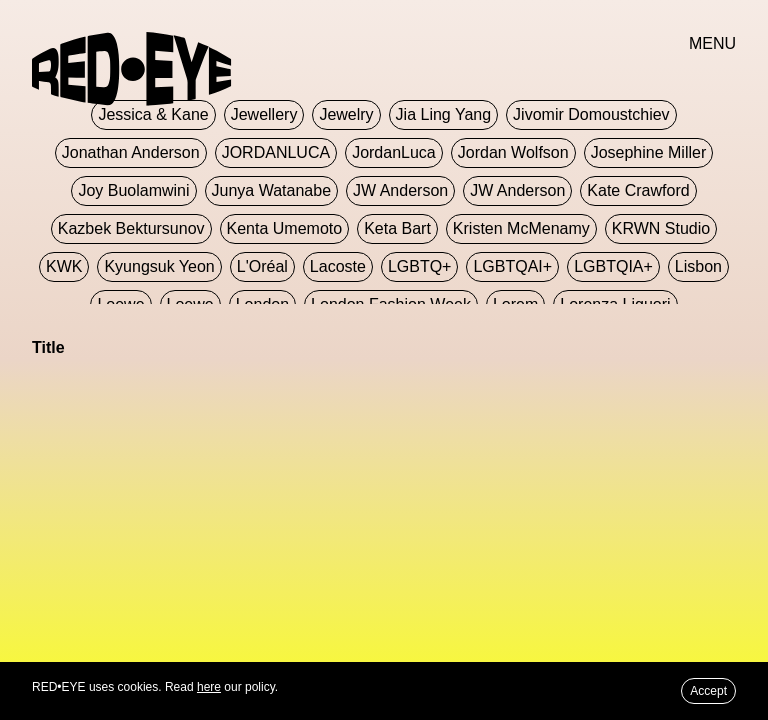  What do you see at coordinates (638, 190) in the screenshot?
I see `Kate Crawford` at bounding box center [638, 190].